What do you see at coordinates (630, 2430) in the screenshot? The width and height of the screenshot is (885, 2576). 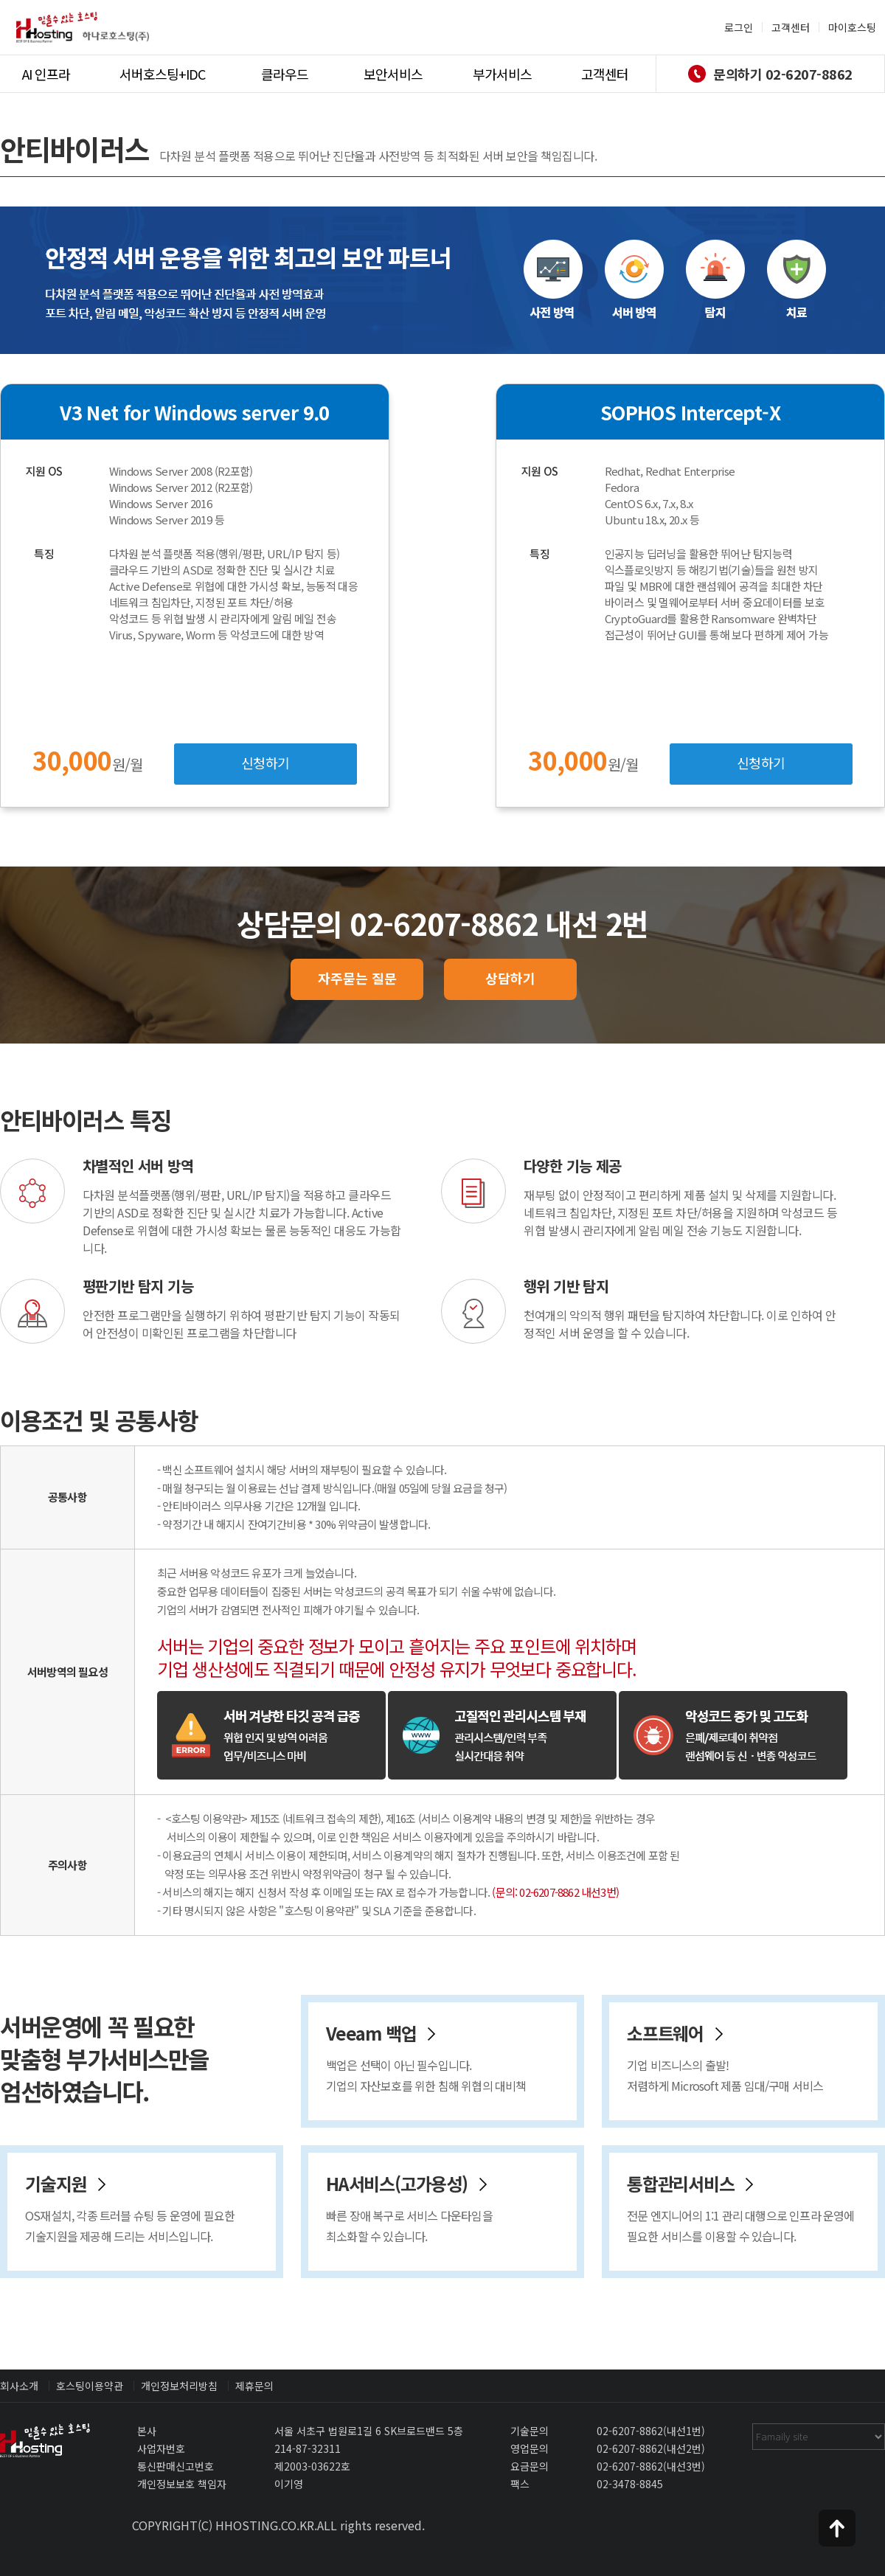 I see `02-6207-8862` at bounding box center [630, 2430].